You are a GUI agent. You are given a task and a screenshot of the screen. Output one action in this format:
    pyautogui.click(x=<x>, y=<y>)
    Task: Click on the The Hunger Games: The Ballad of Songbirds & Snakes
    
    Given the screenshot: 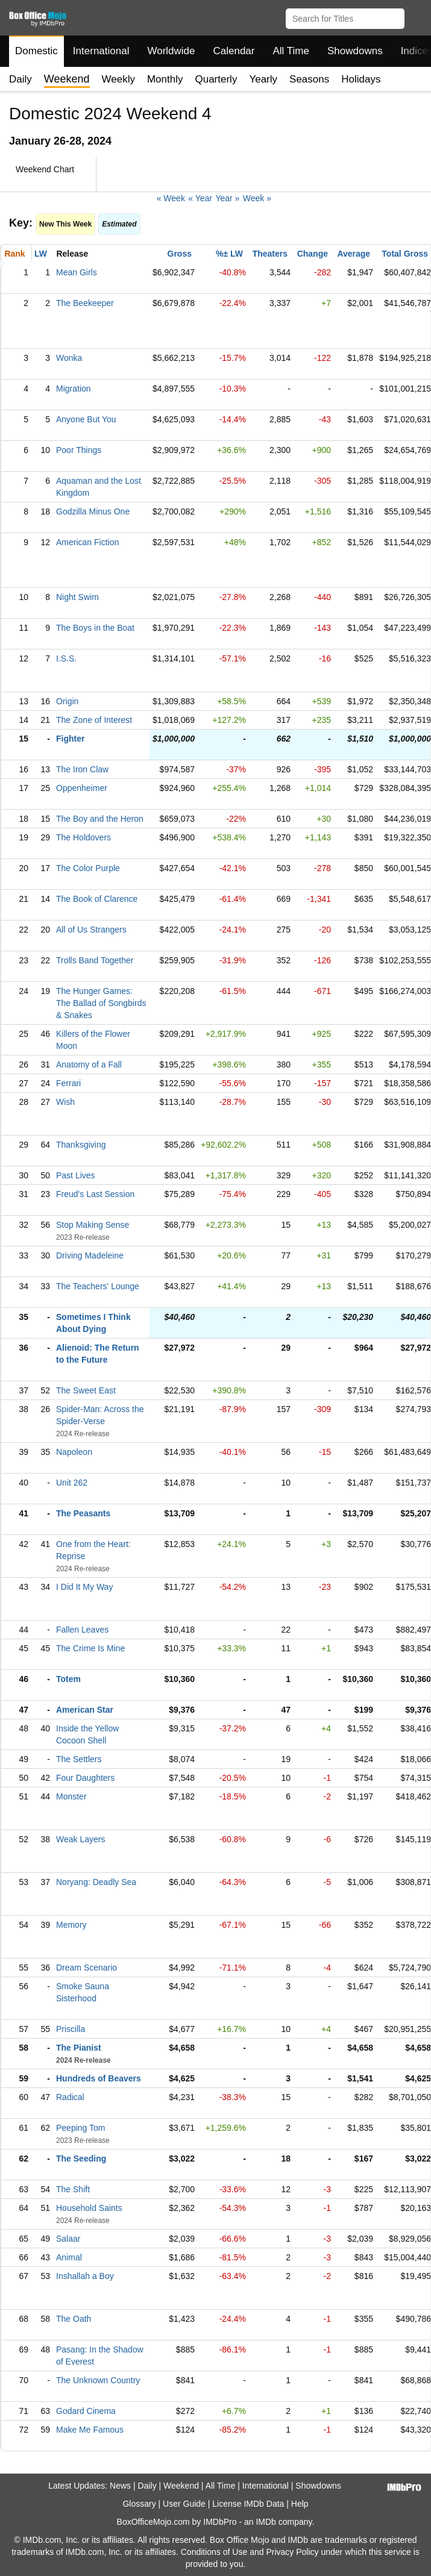 What is the action you would take?
    pyautogui.click(x=101, y=1003)
    